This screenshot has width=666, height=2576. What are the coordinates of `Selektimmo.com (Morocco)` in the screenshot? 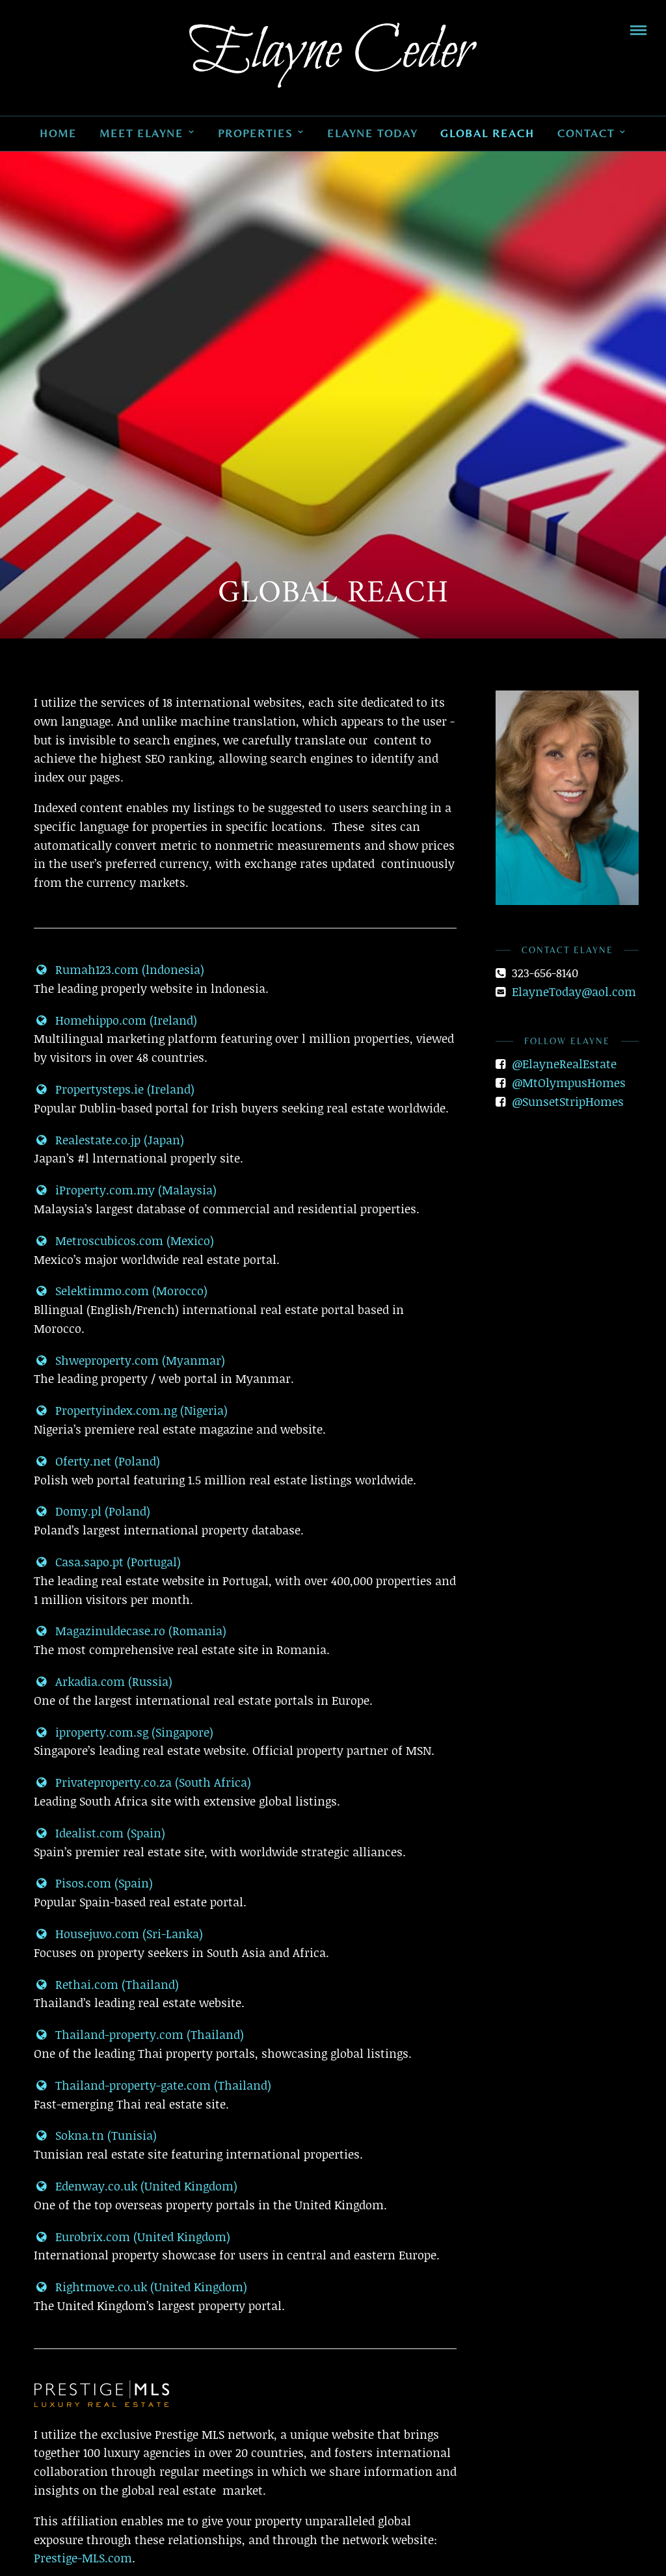 It's located at (120, 1290).